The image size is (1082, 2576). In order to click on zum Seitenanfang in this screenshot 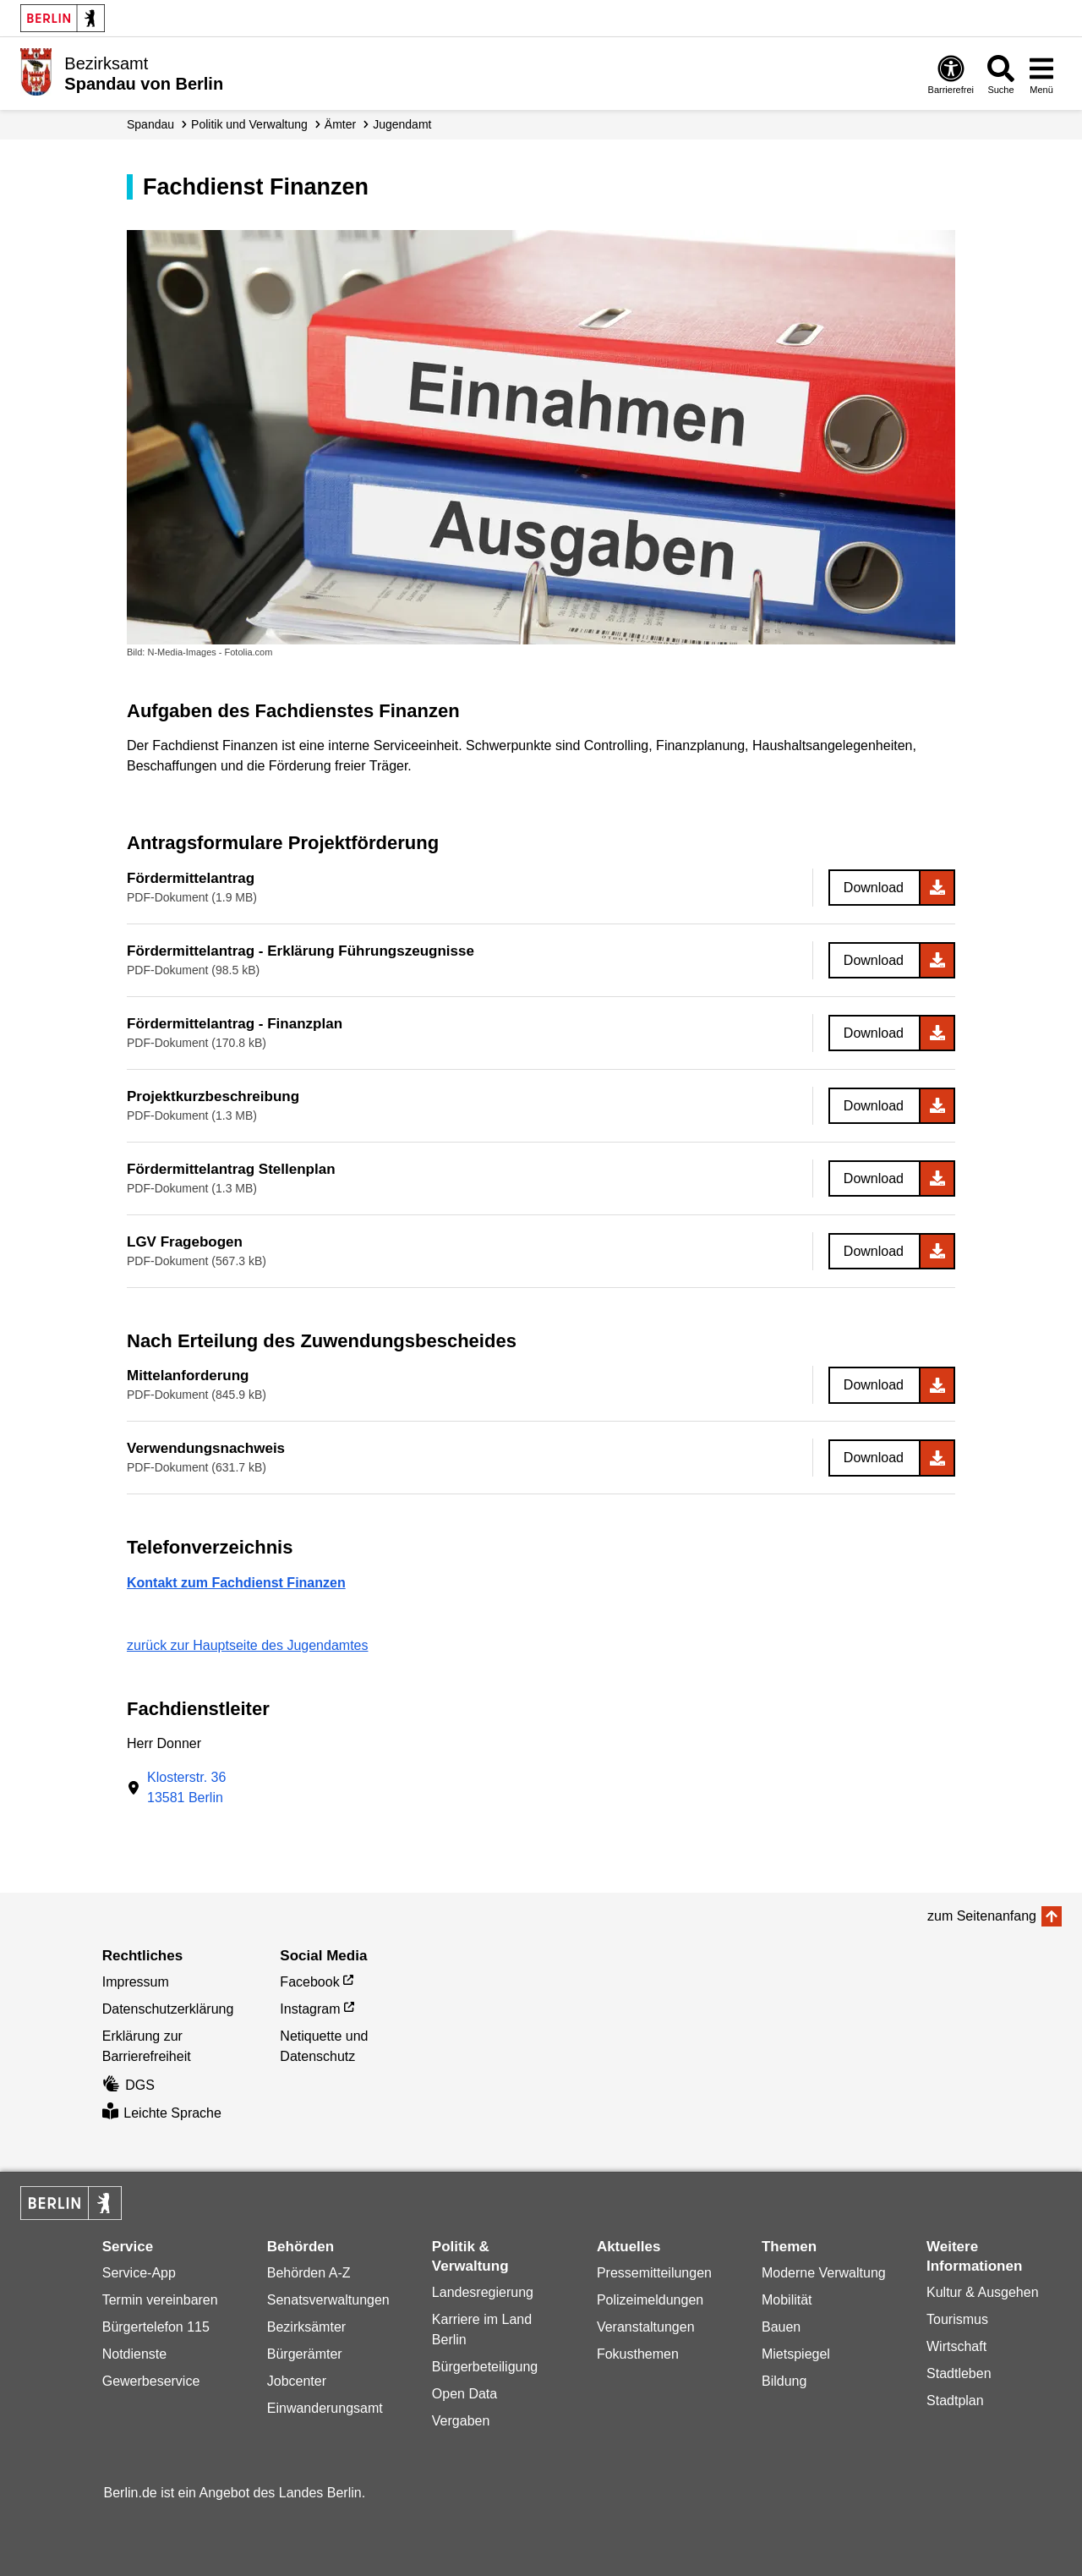, I will do `click(981, 1916)`.